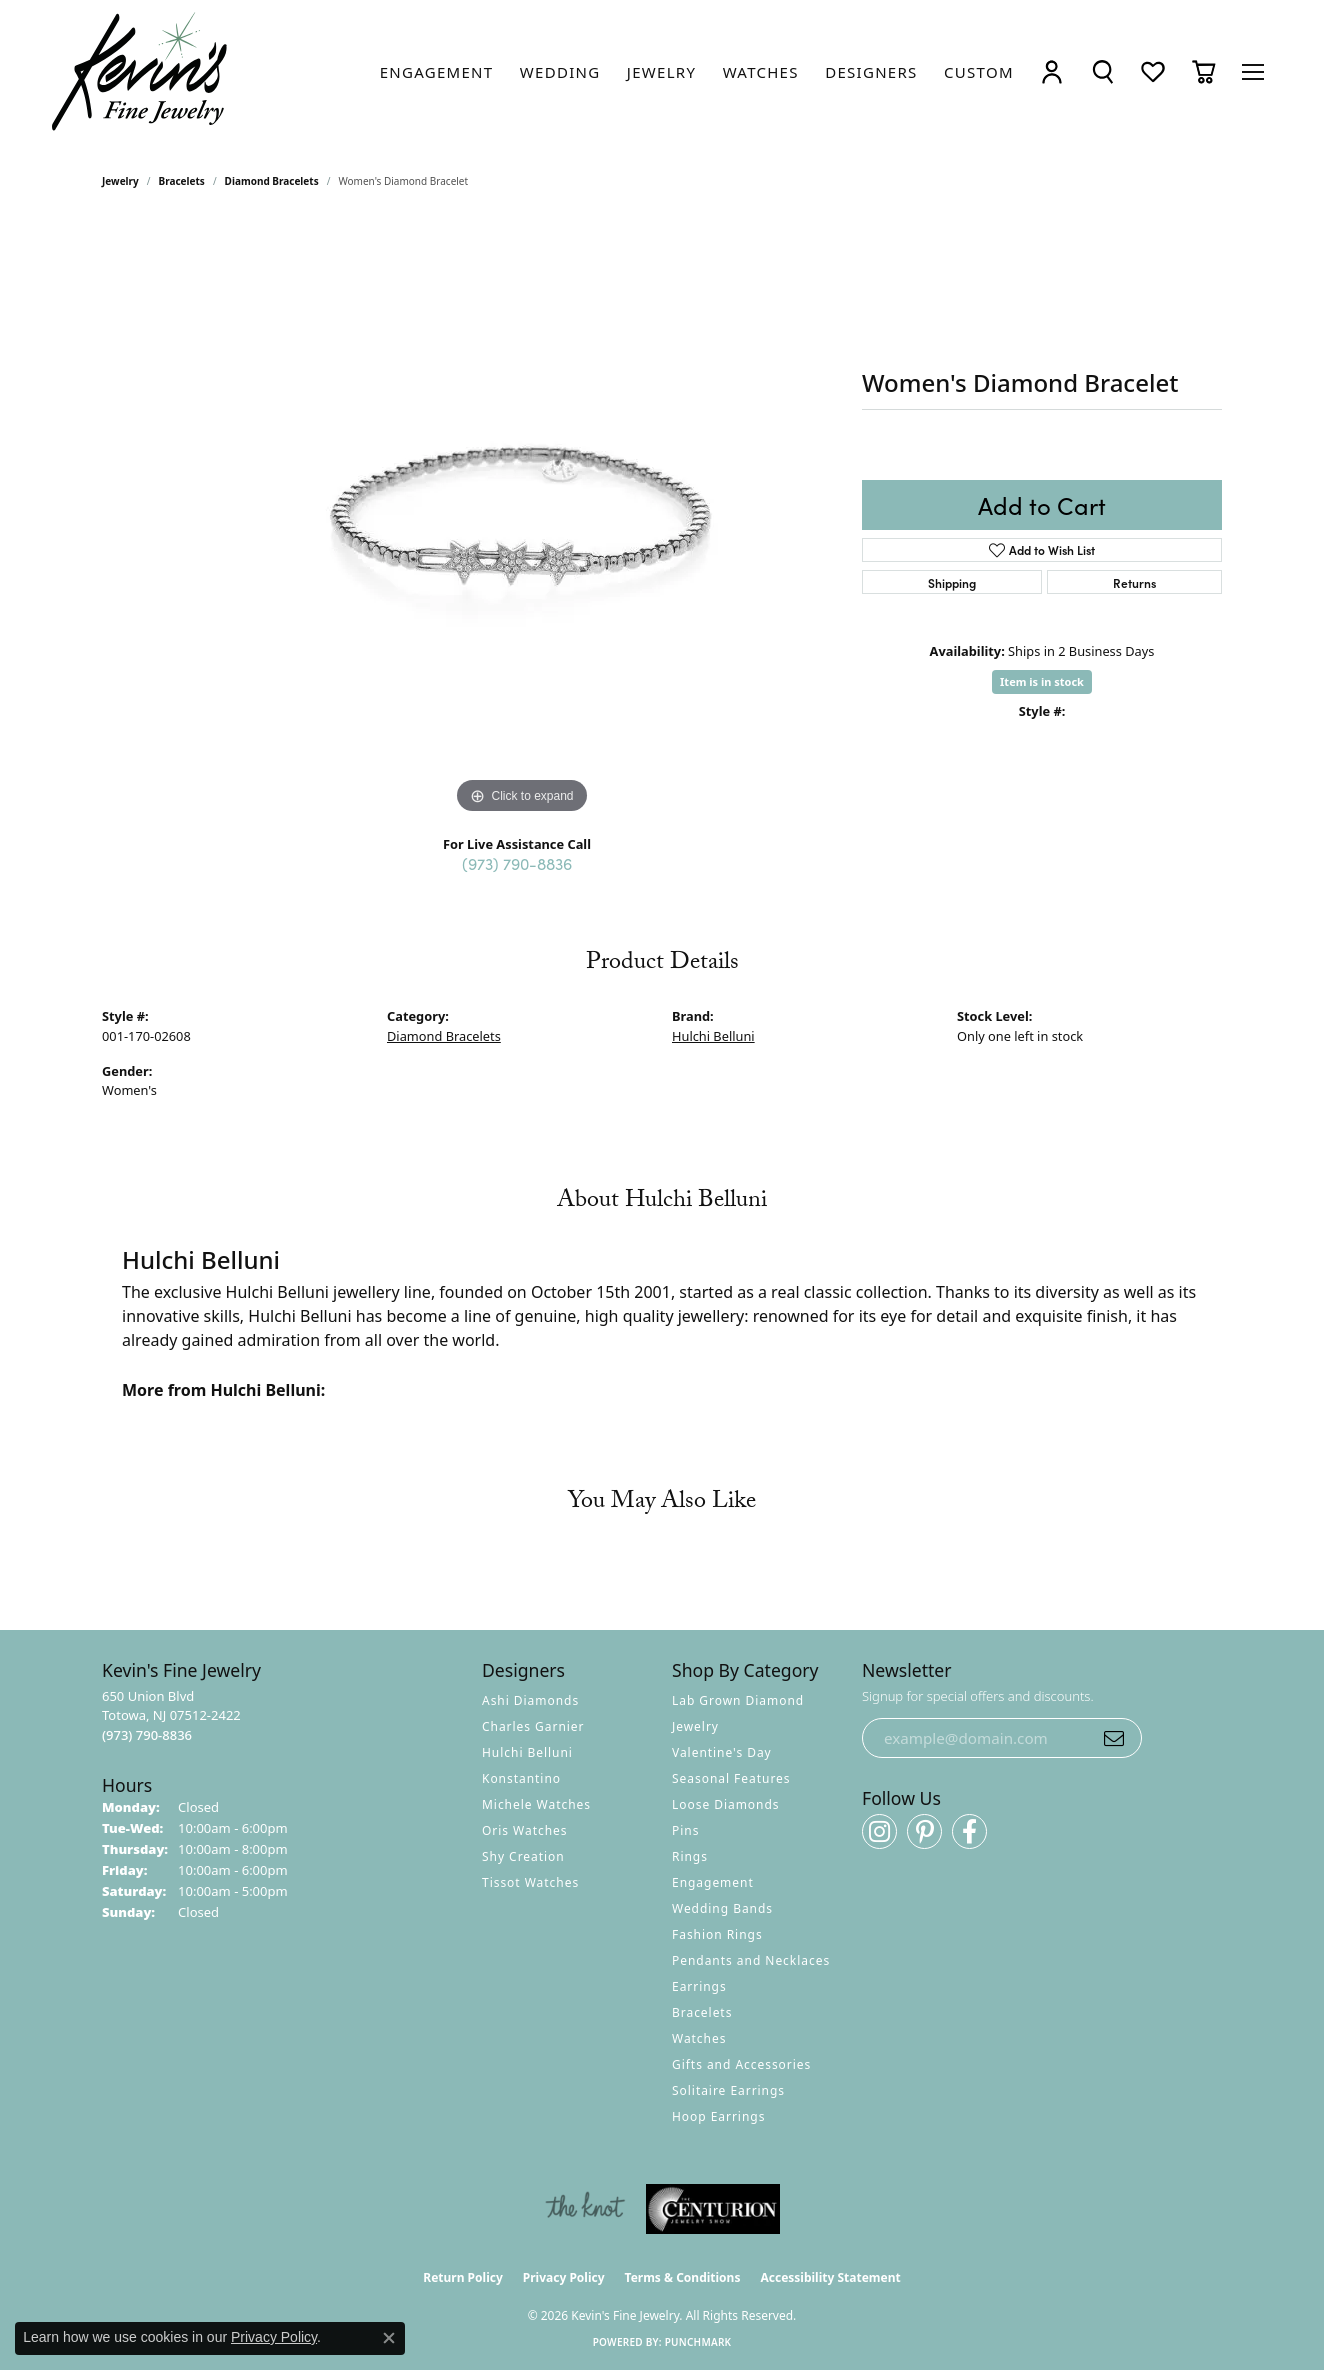 The height and width of the screenshot is (2370, 1324). I want to click on [Close consent popup], so click(389, 2338).